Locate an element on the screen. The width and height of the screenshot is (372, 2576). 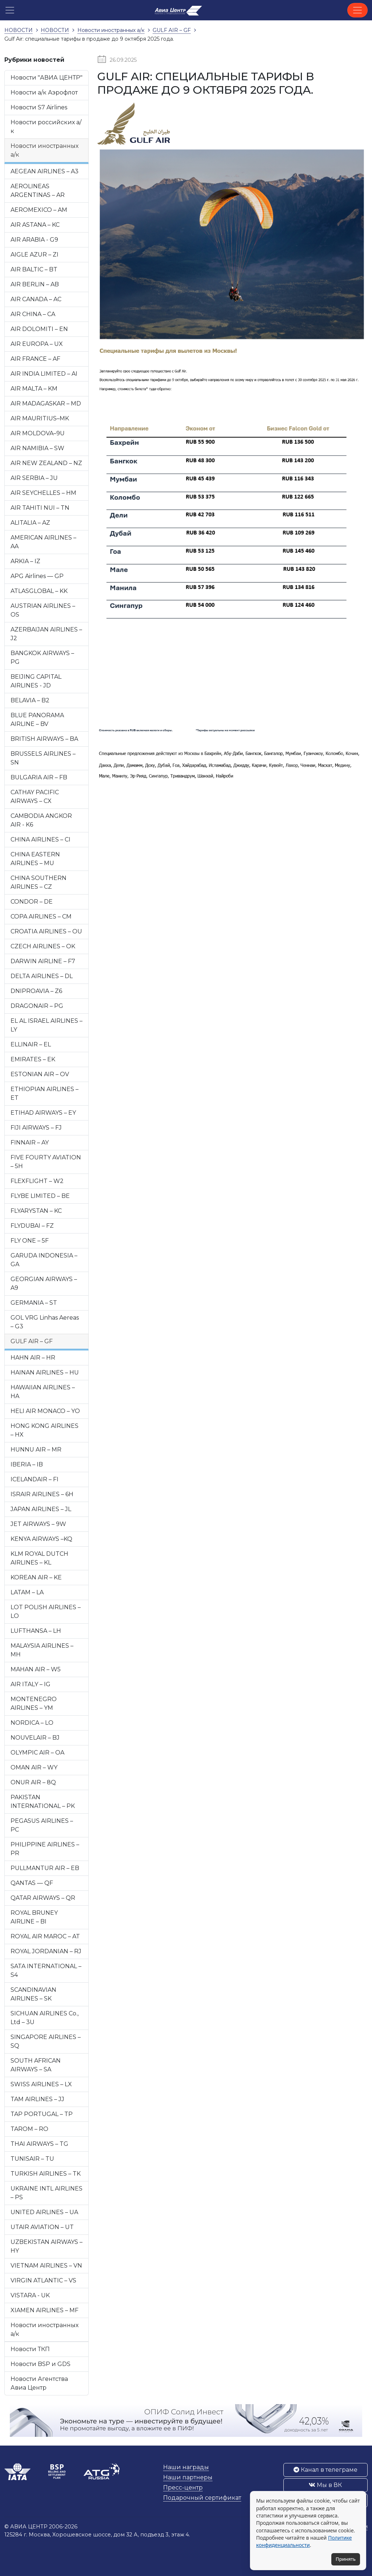
[Toggle navigation] is located at coordinates (357, 10).